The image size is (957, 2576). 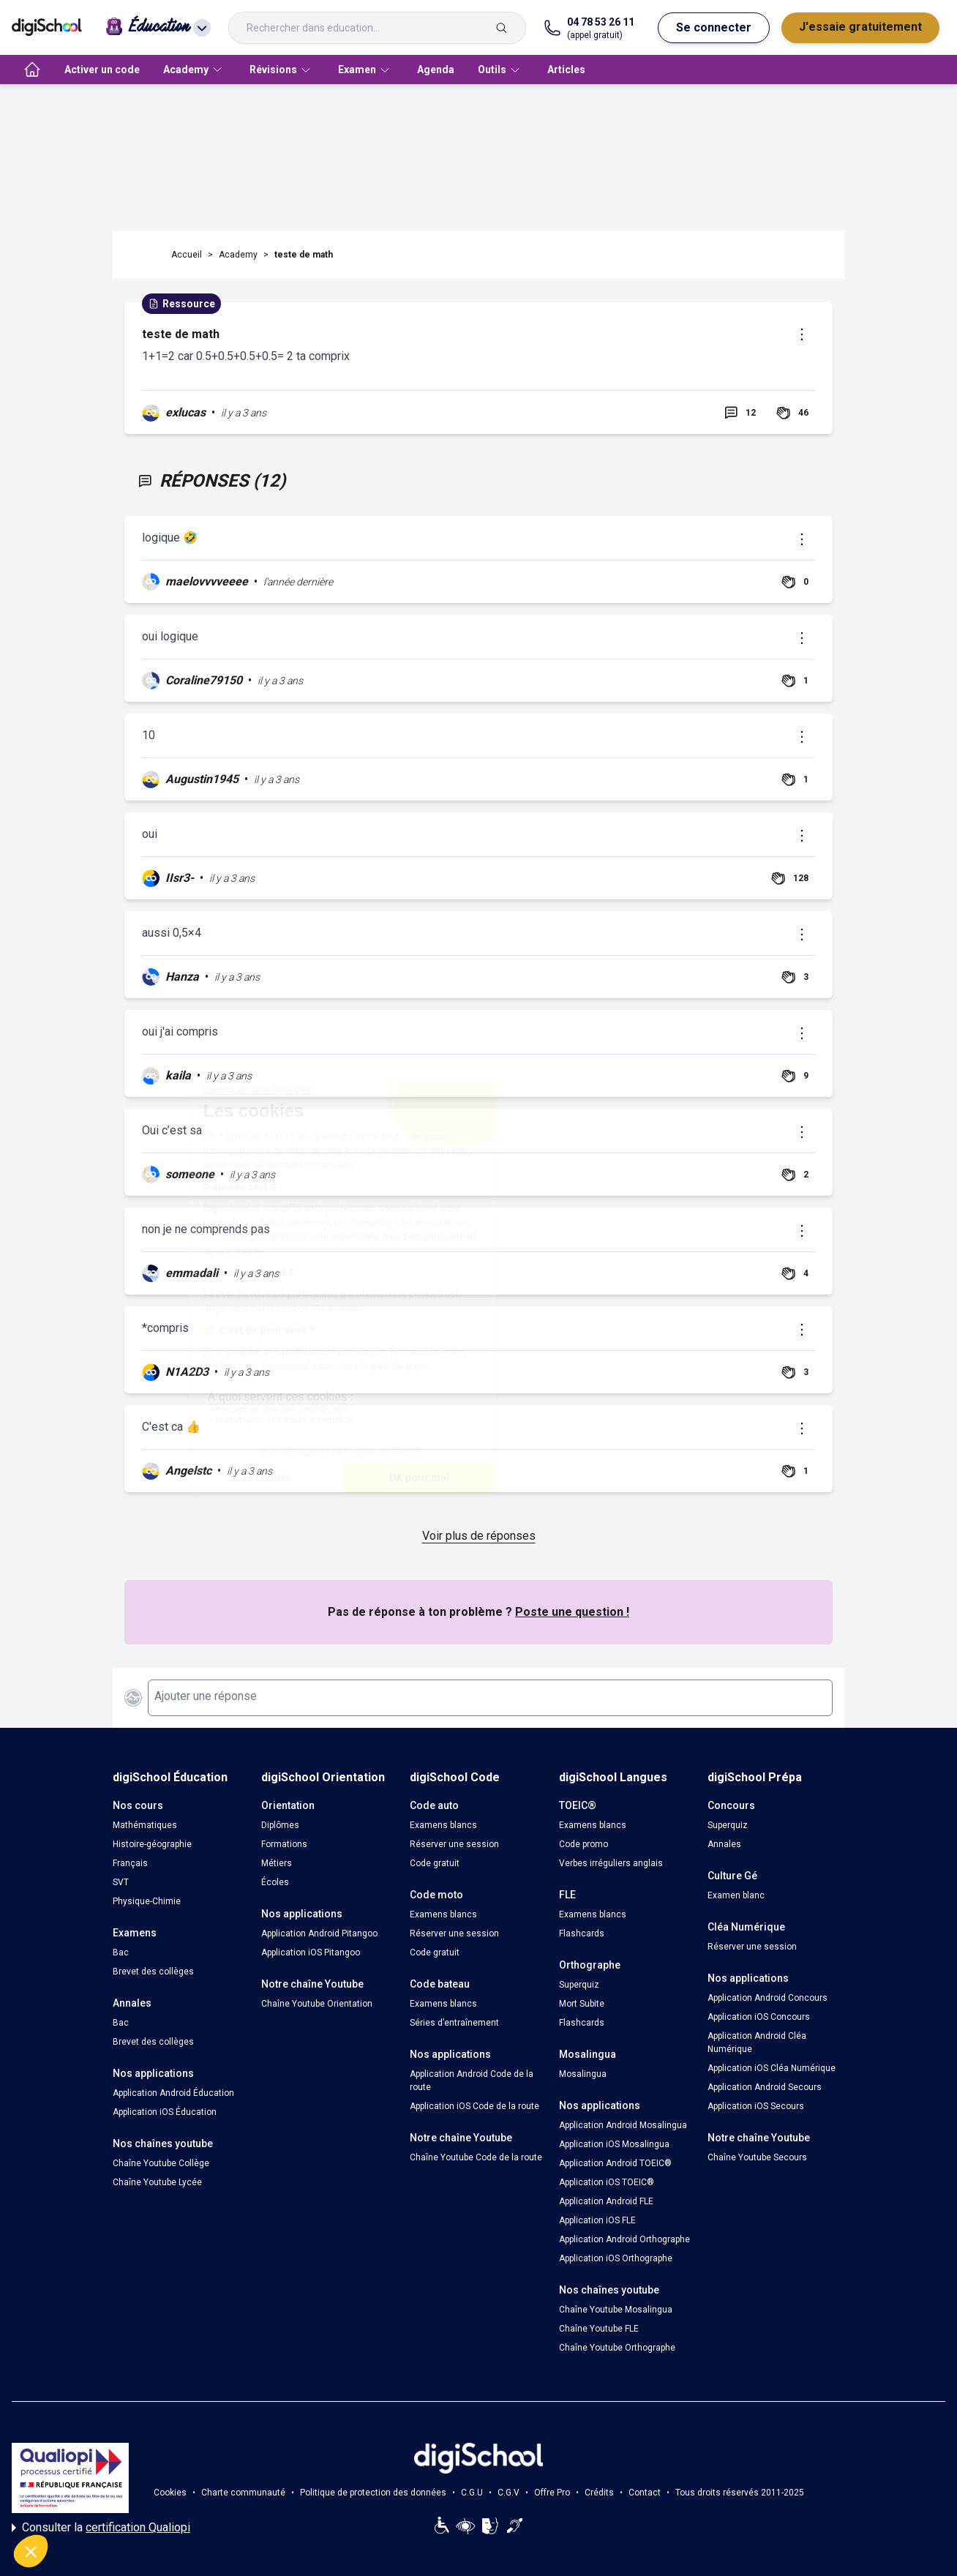 I want to click on Poste une question !, so click(x=572, y=1612).